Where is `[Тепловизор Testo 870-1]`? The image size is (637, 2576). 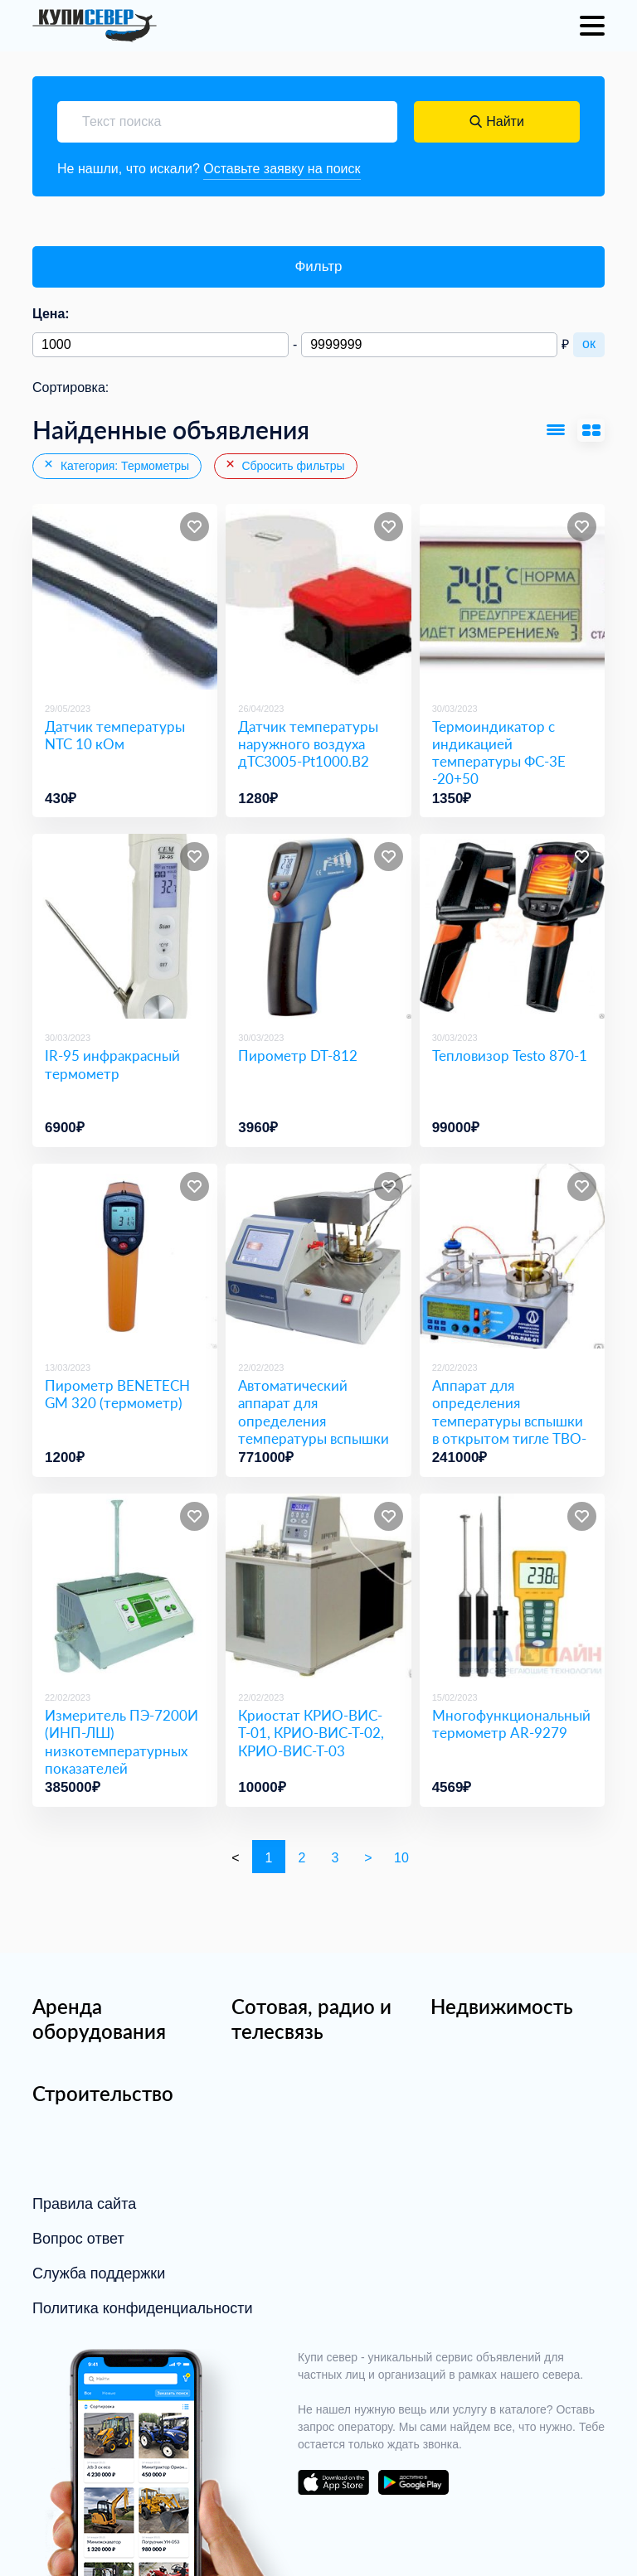 [Тепловизор Testo 870-1] is located at coordinates (512, 926).